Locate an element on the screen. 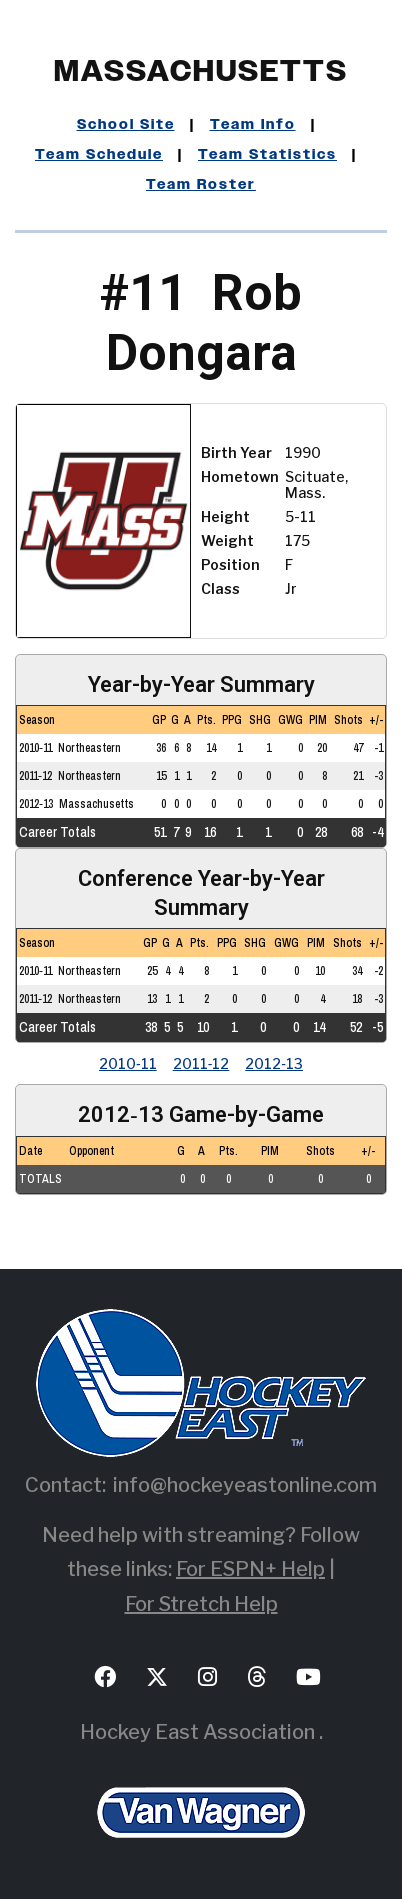  Team Schedule is located at coordinates (99, 155).